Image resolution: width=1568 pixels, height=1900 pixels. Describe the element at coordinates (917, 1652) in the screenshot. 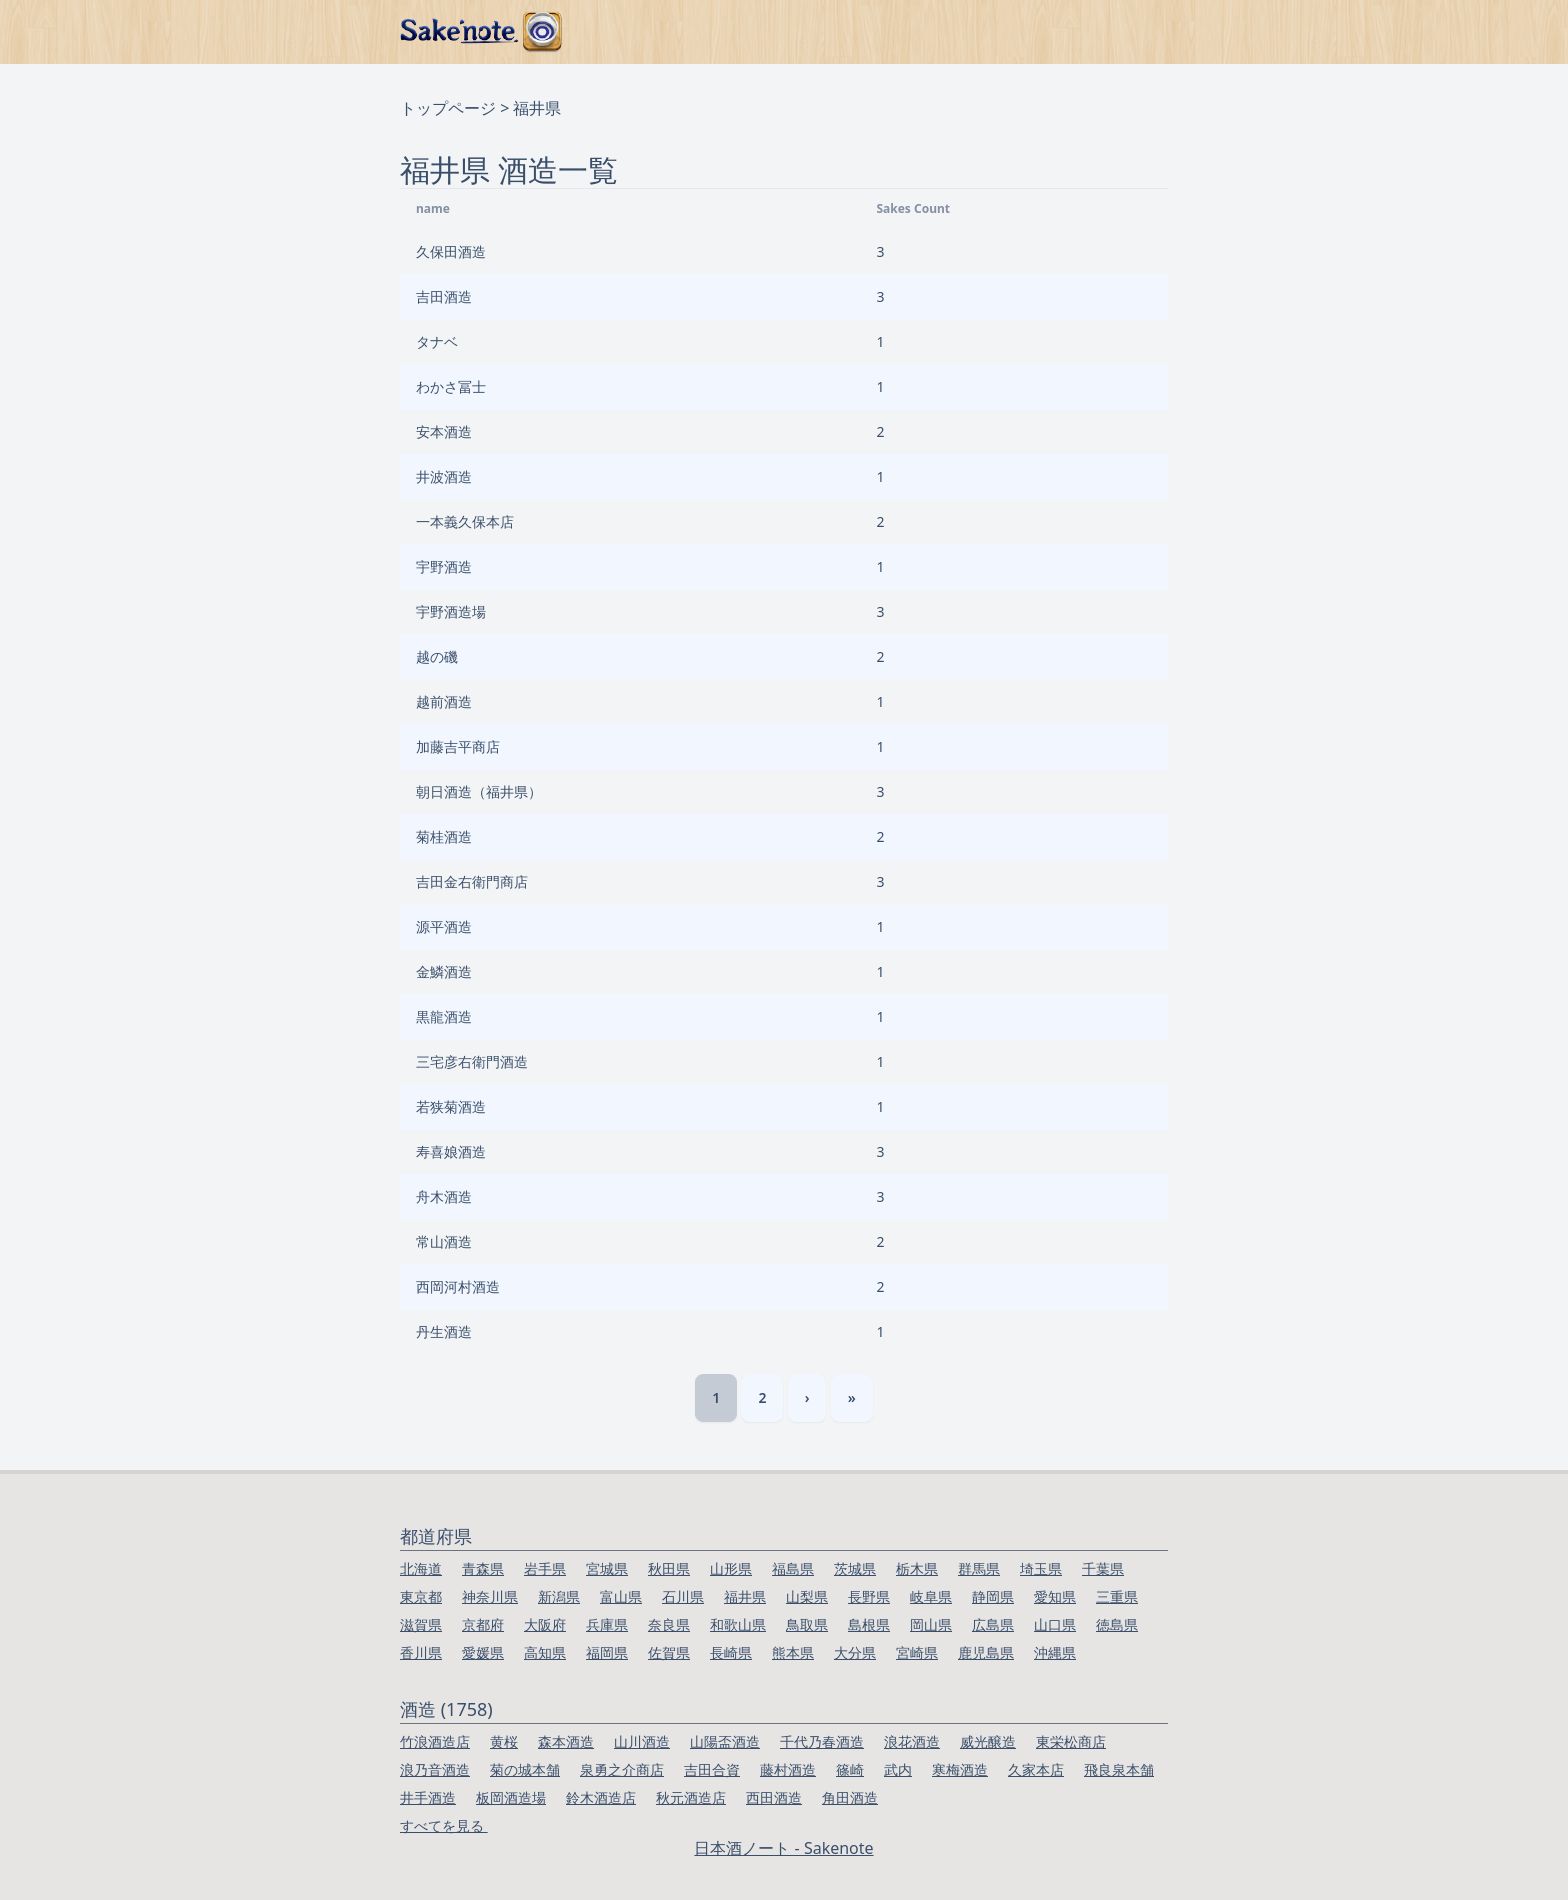

I see `宮崎県` at that location.